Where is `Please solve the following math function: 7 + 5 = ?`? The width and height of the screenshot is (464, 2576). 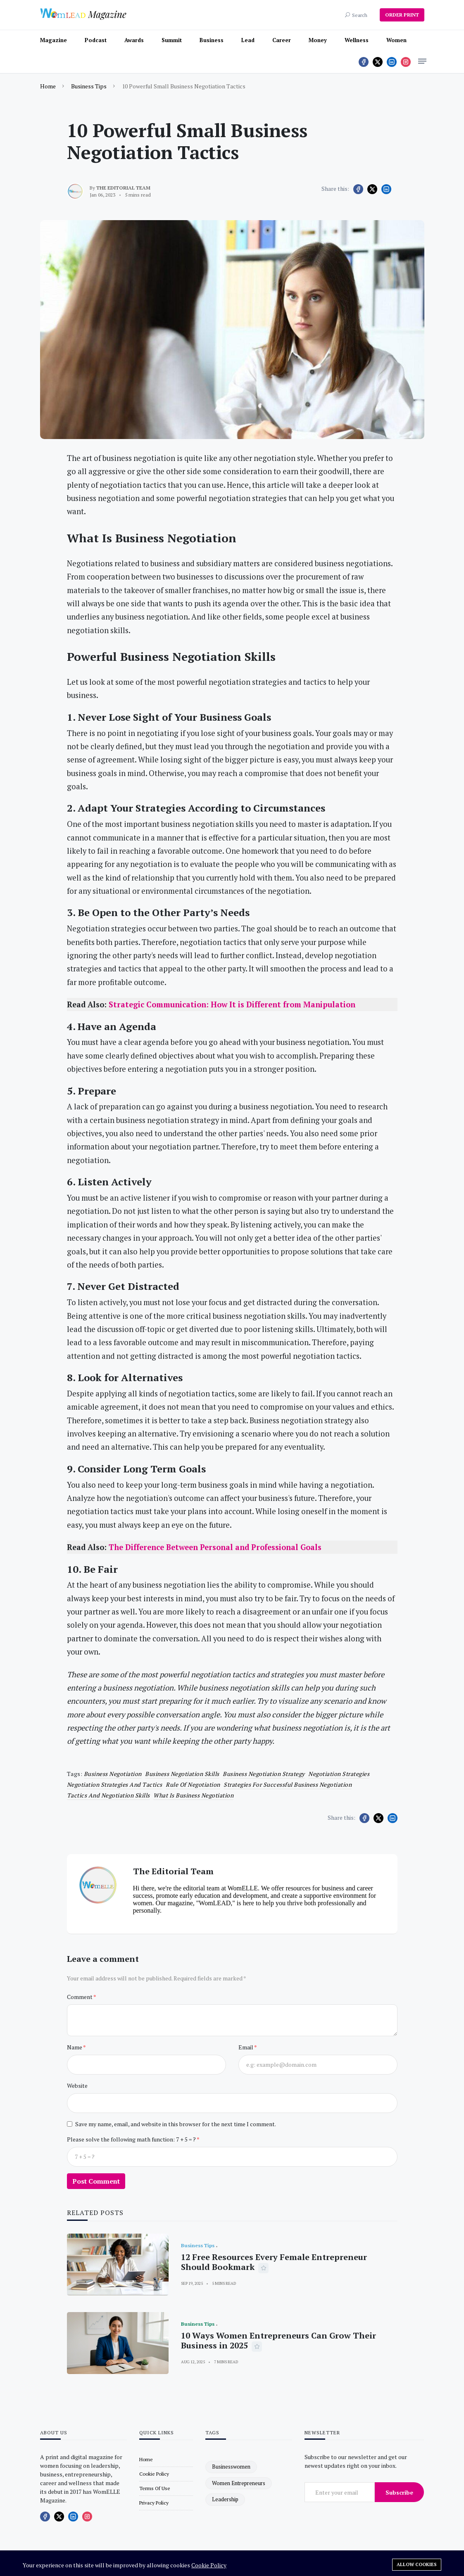 Please solve the following math function: 7 + 5 = ? is located at coordinates (132, 2139).